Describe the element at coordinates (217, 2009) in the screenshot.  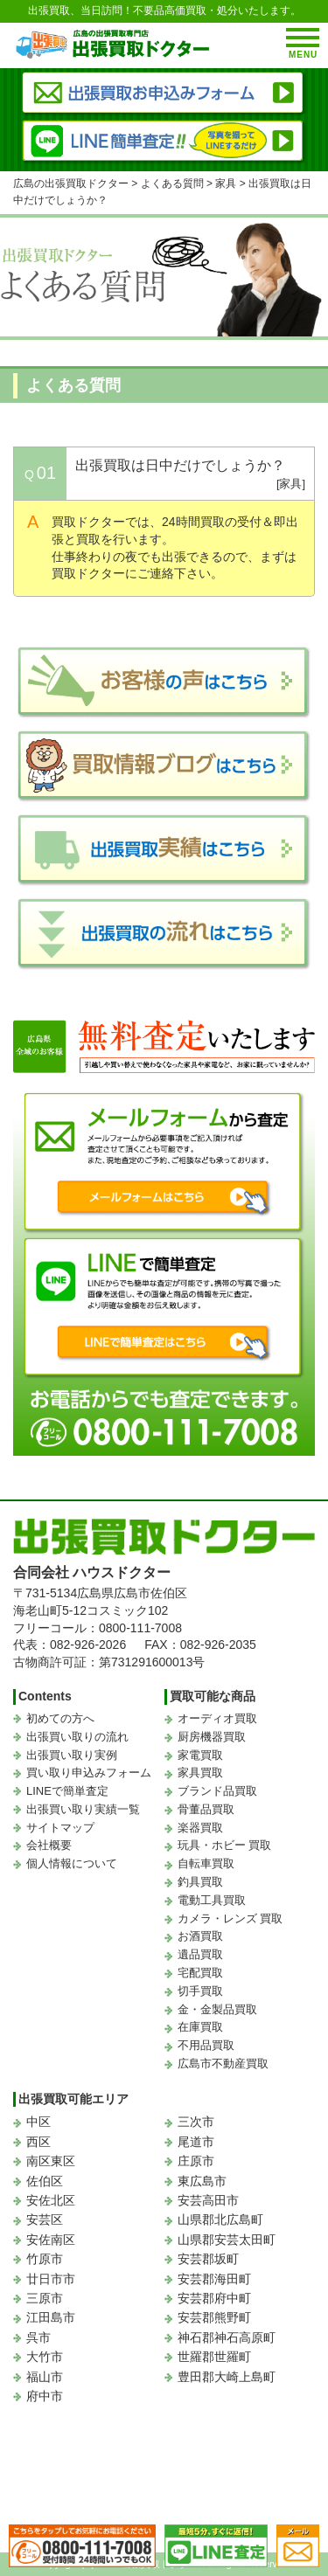
I see `金・金製品買取` at that location.